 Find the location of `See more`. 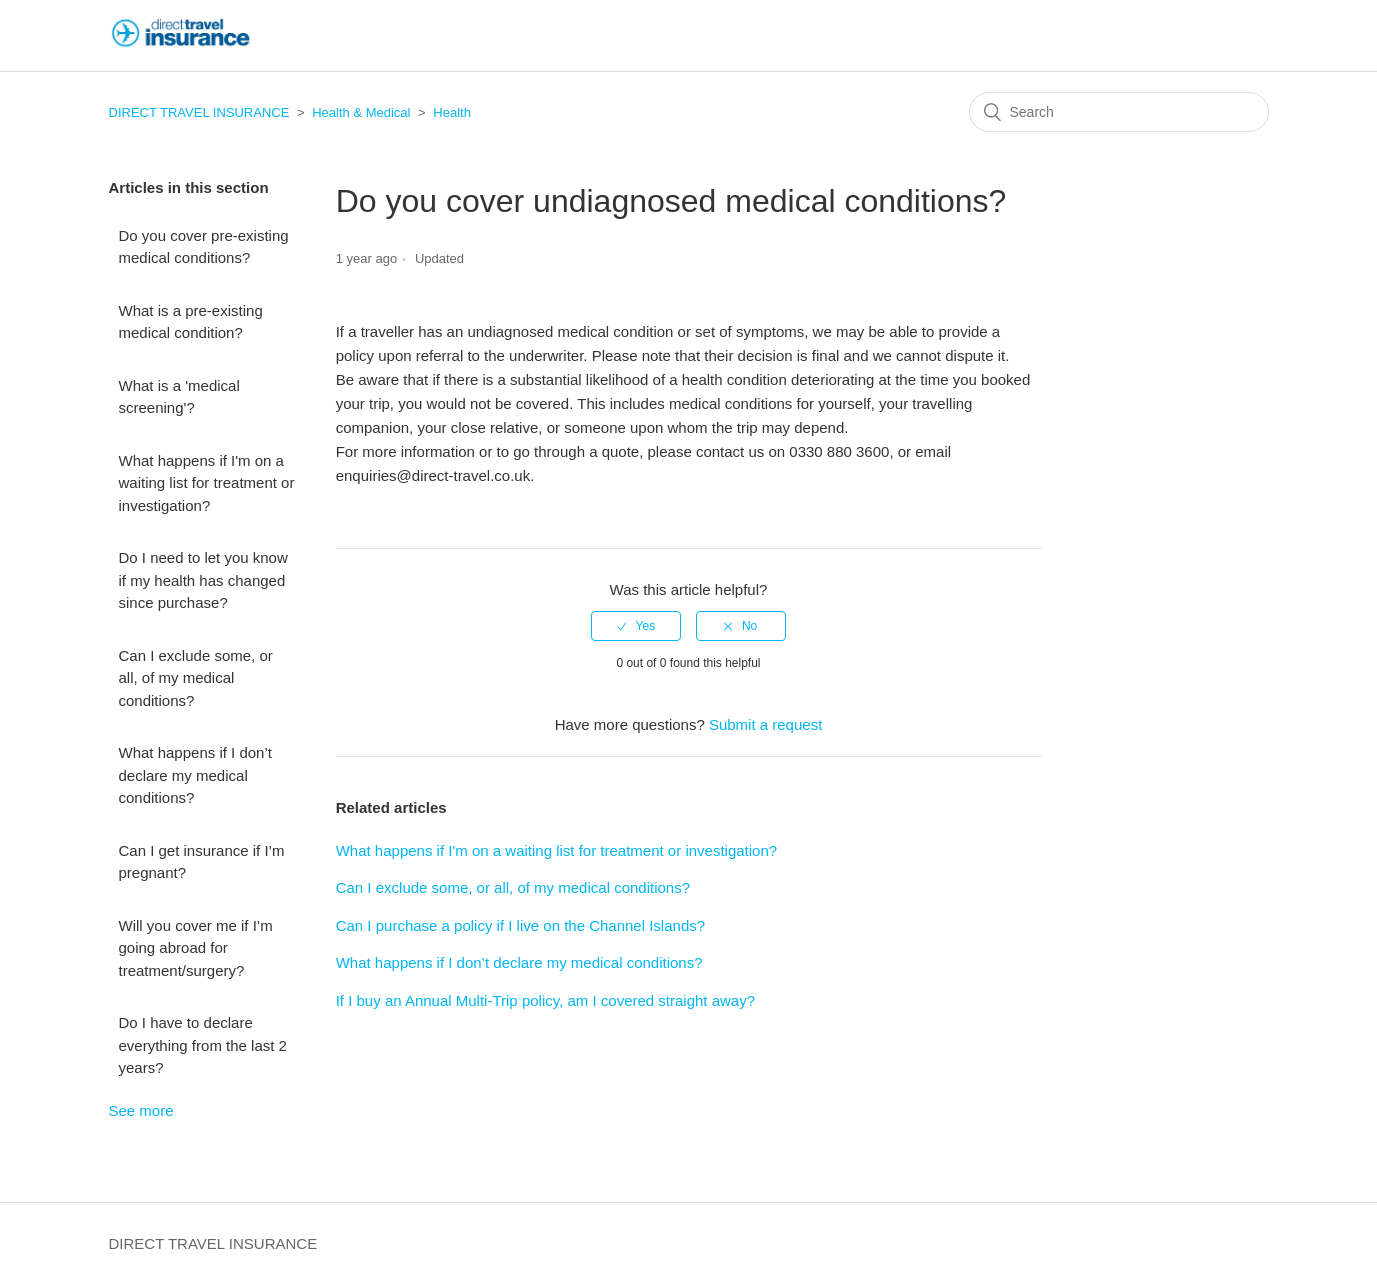

See more is located at coordinates (141, 1110).